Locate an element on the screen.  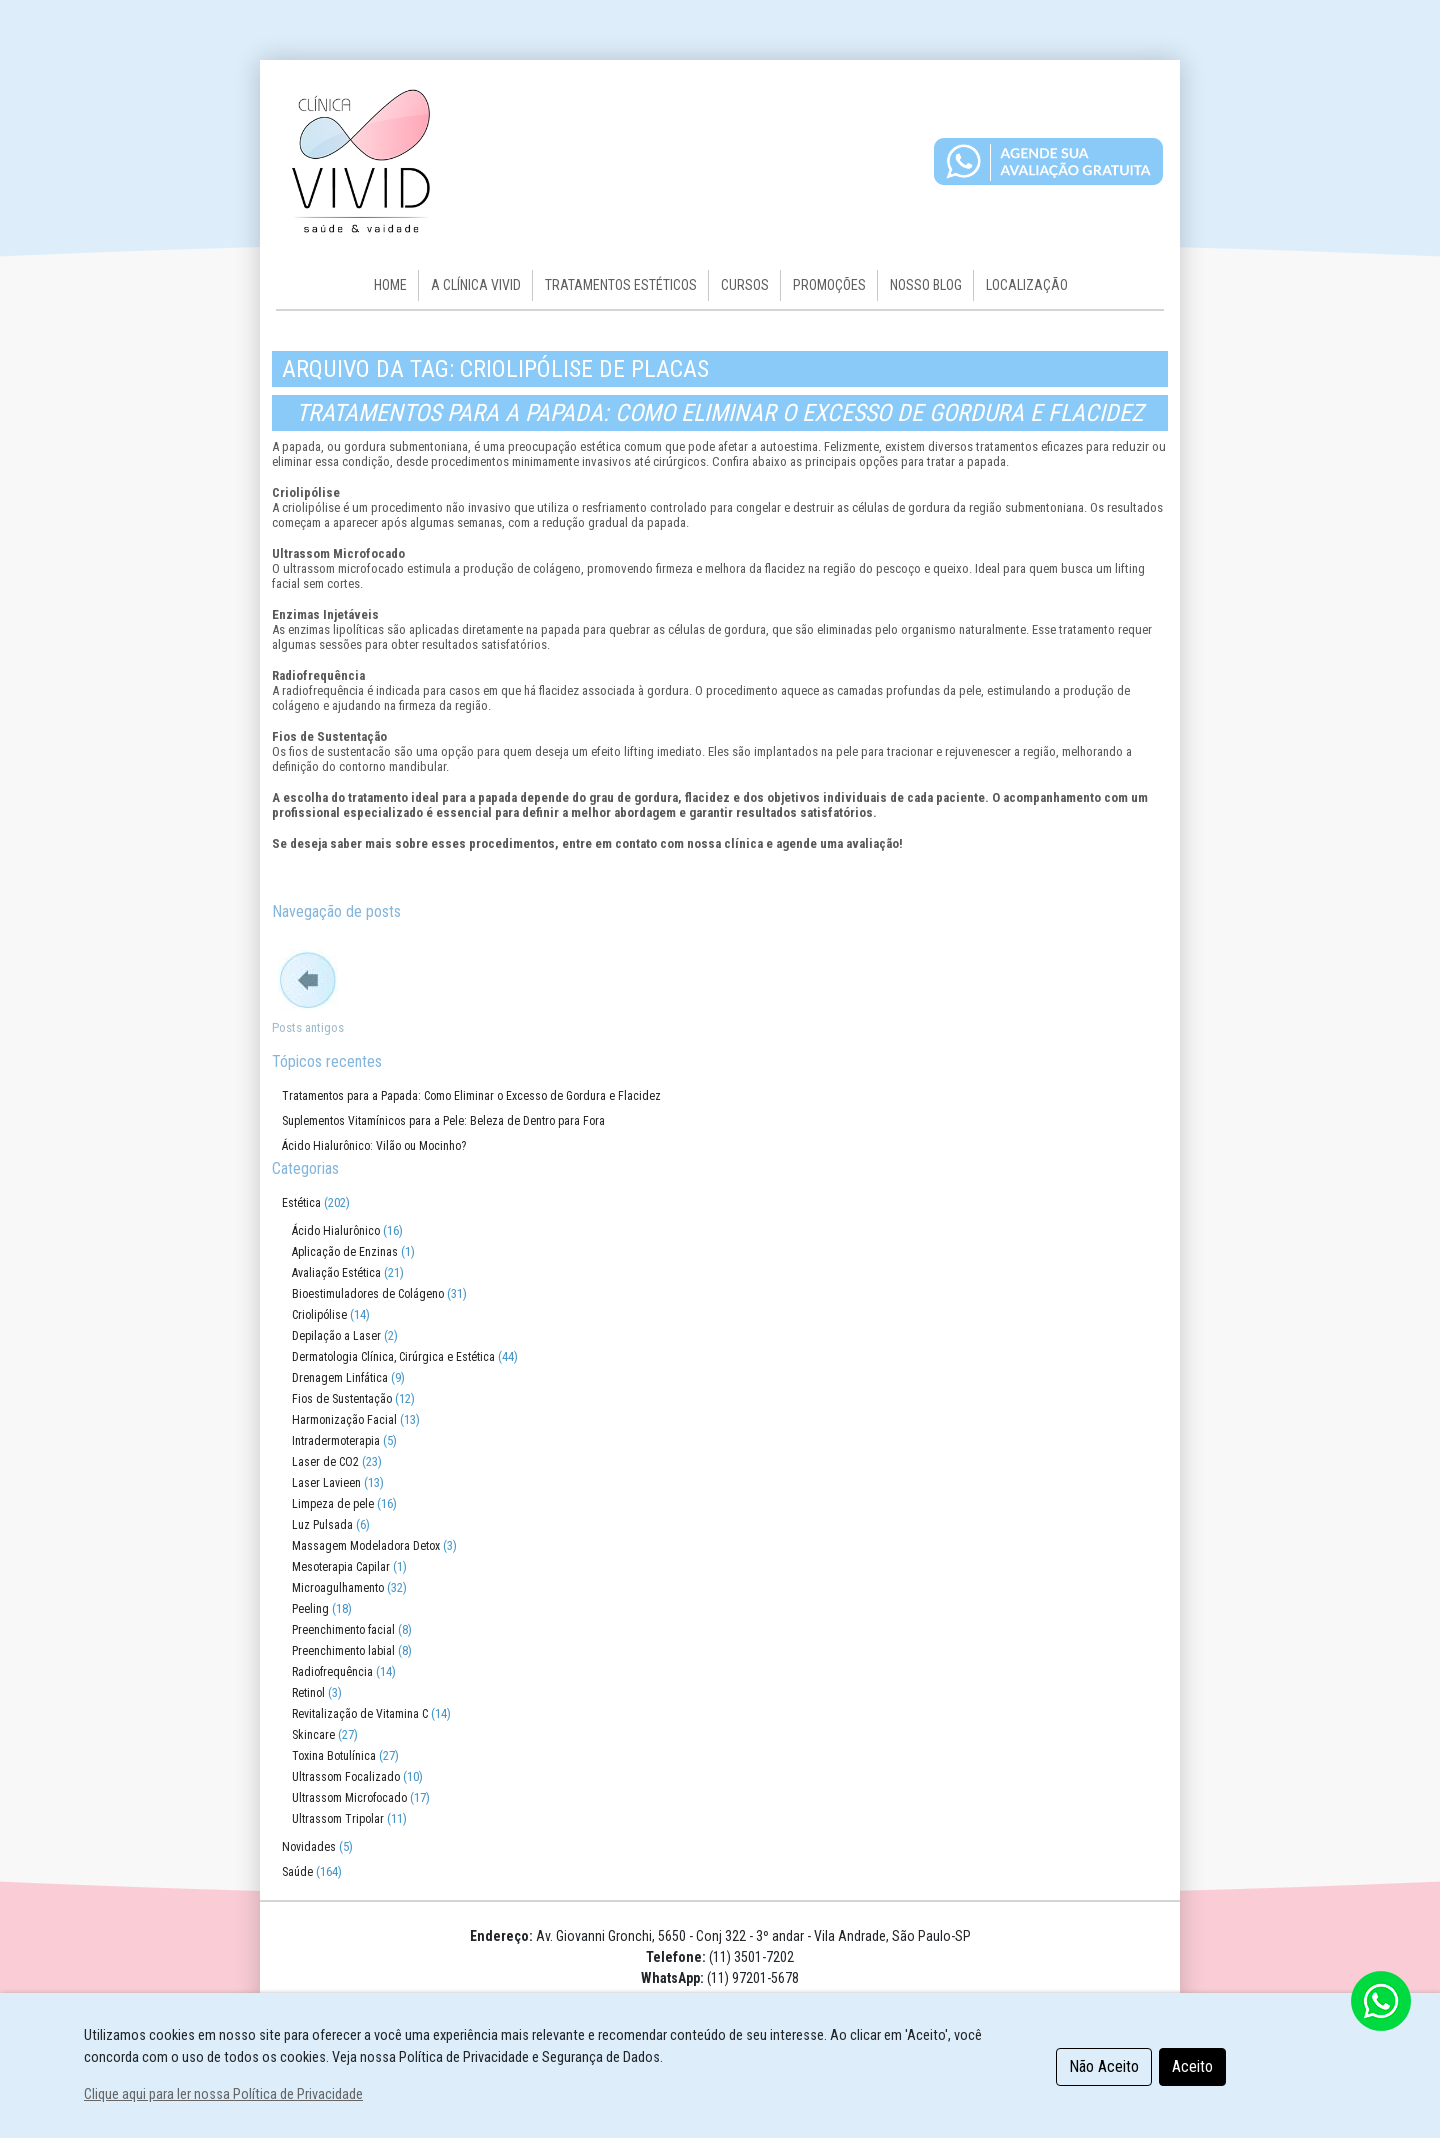
Ácido Hialurônico: Vilão ou Mocinho? is located at coordinates (374, 1146).